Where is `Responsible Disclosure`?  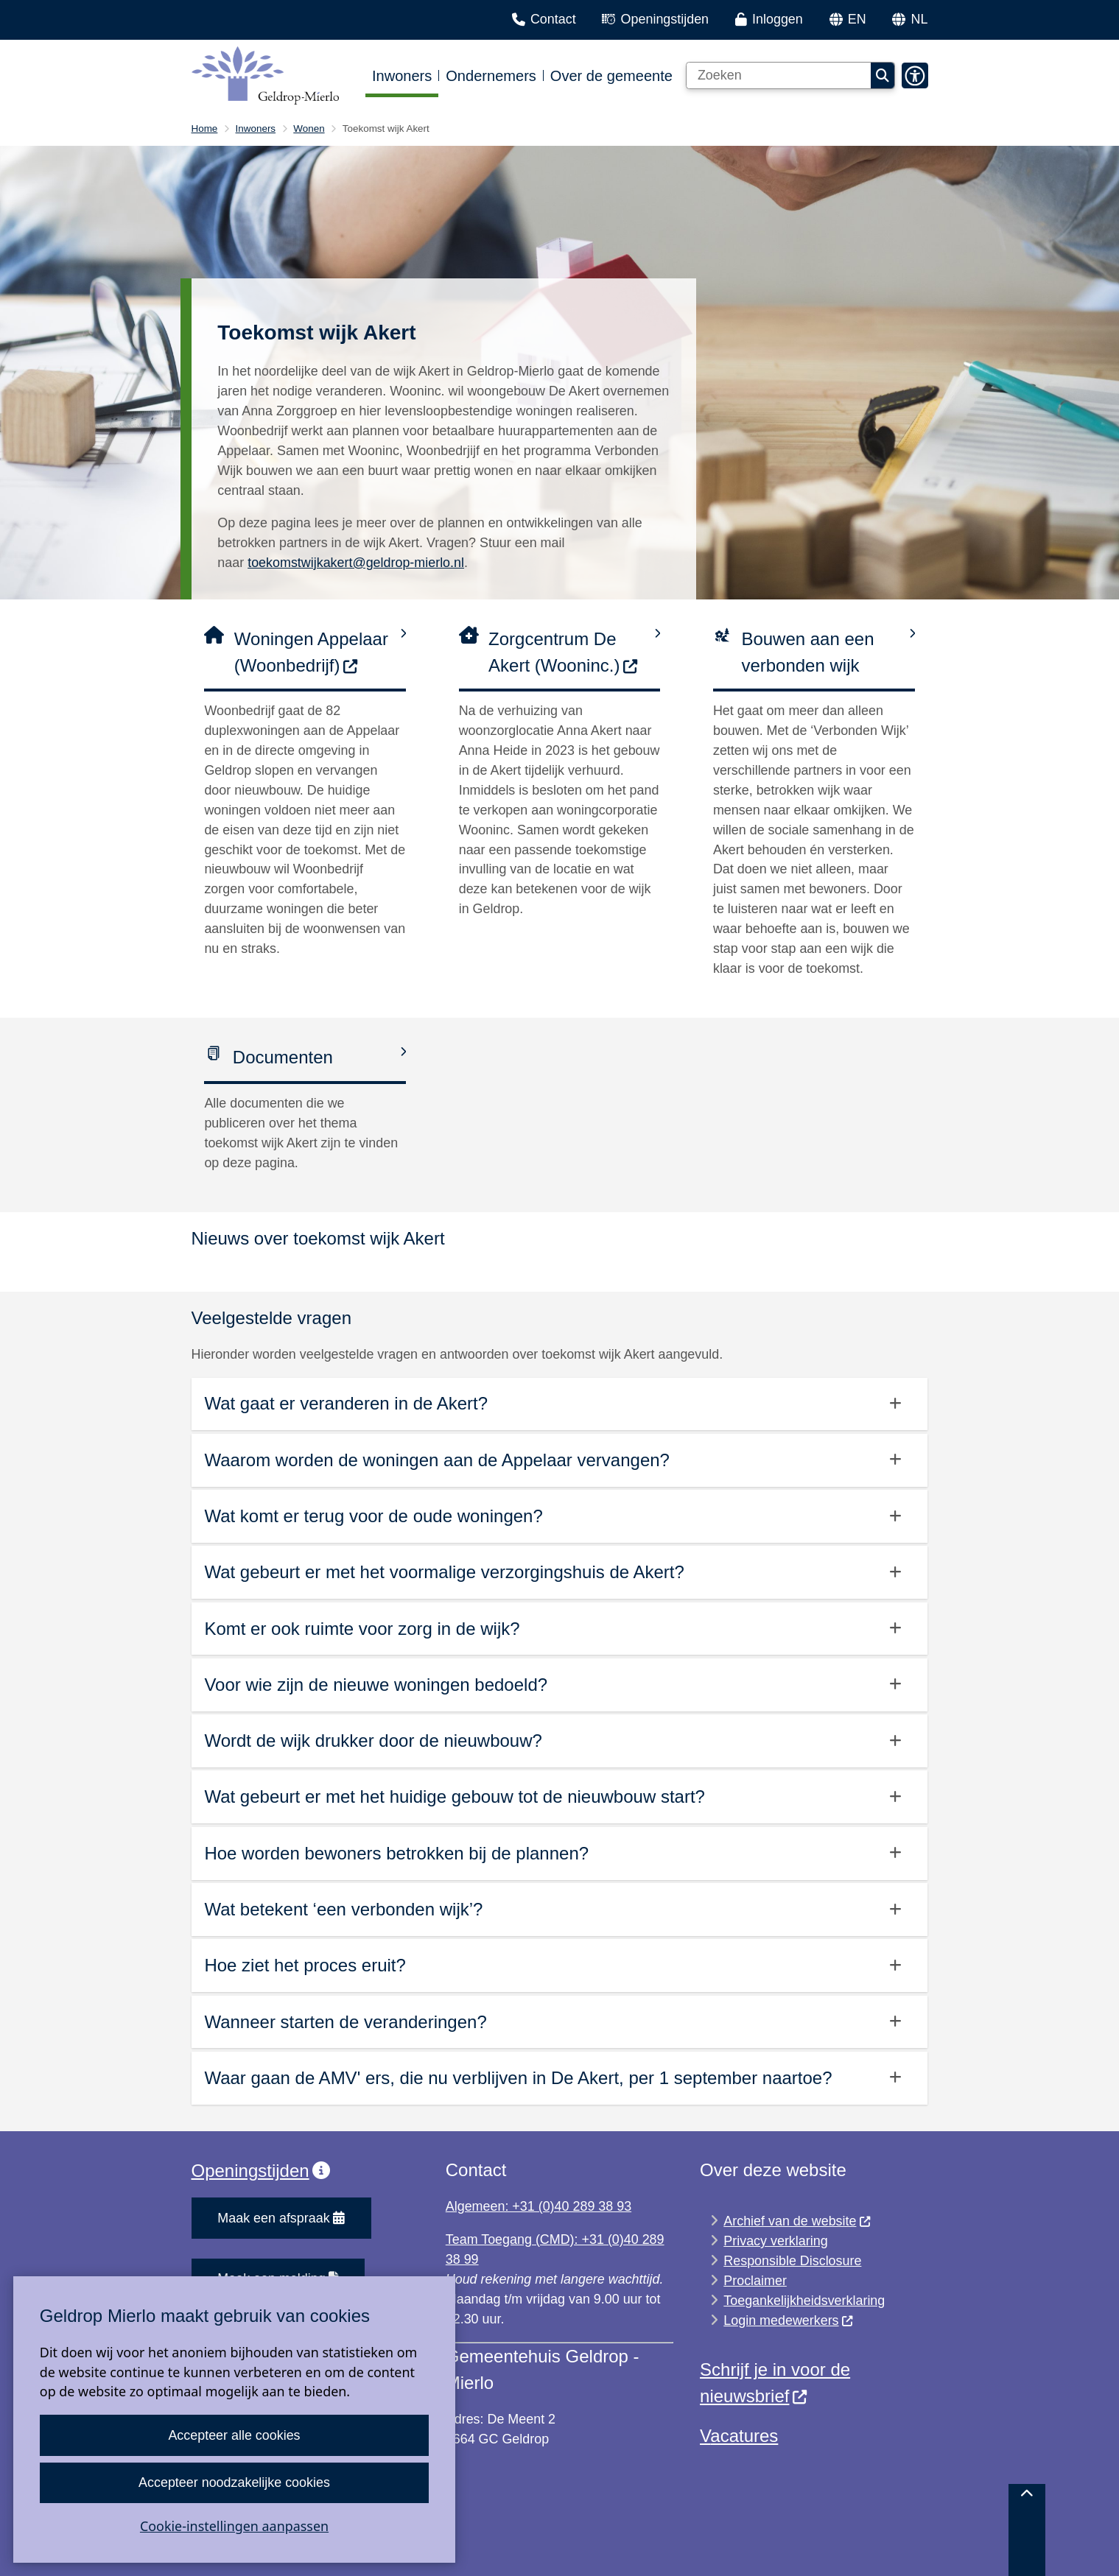 Responsible Disclosure is located at coordinates (792, 2260).